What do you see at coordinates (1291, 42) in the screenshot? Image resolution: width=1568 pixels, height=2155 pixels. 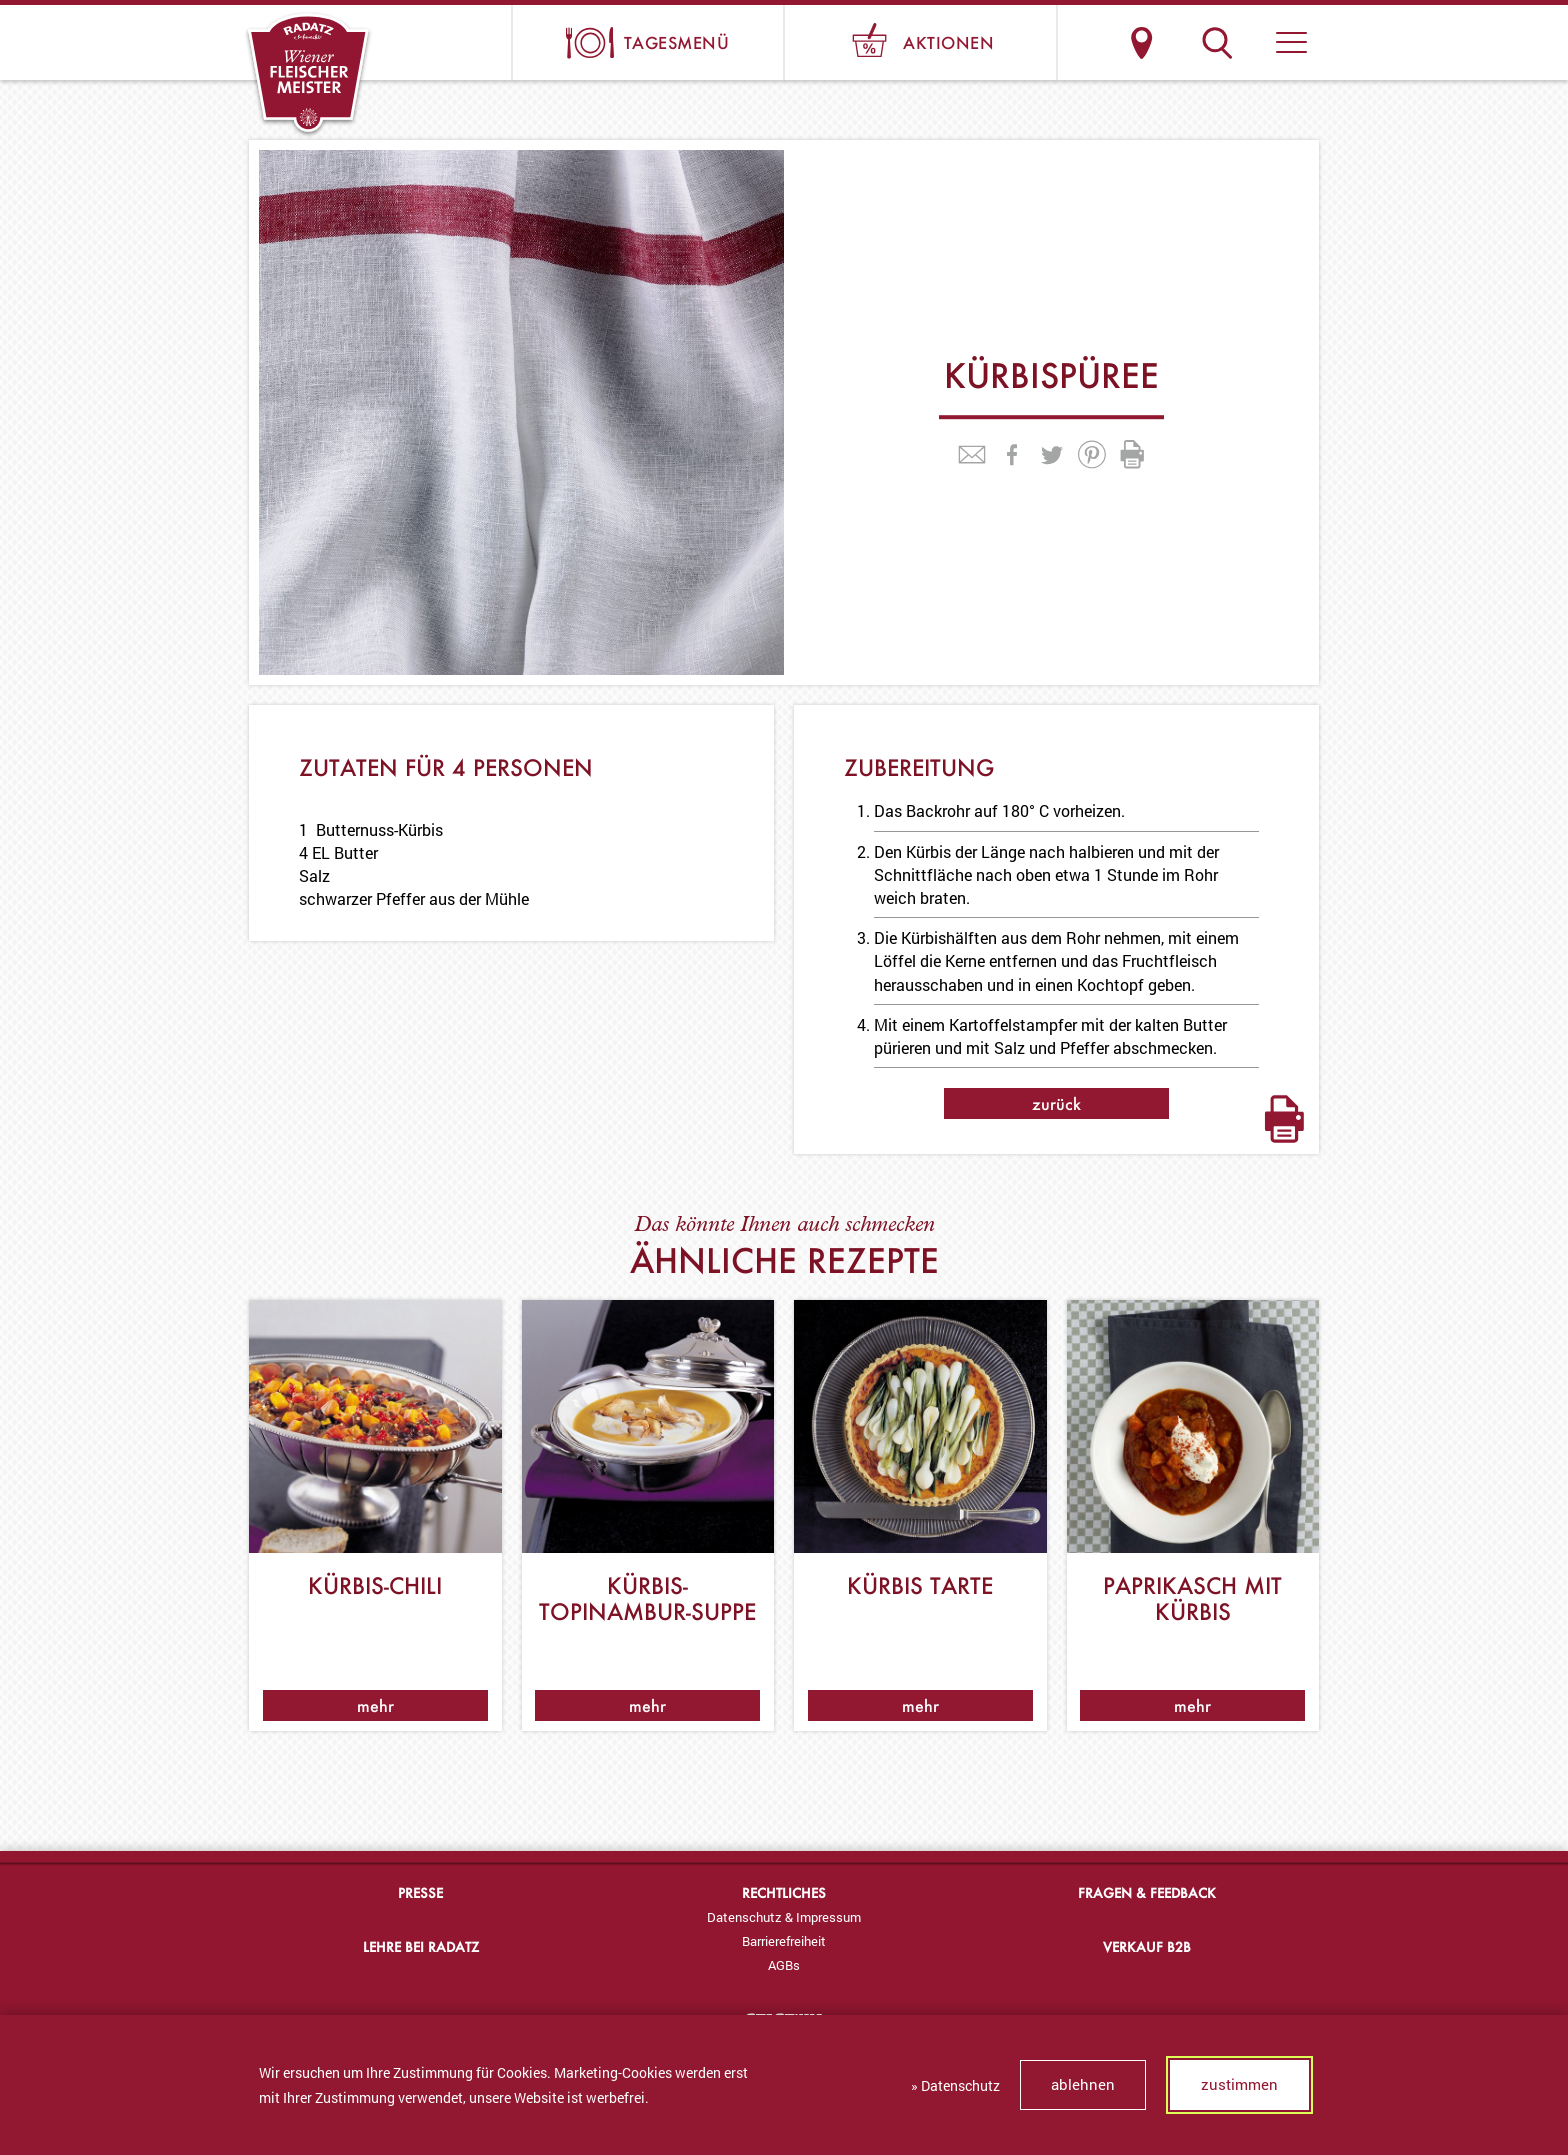 I see `[button]` at bounding box center [1291, 42].